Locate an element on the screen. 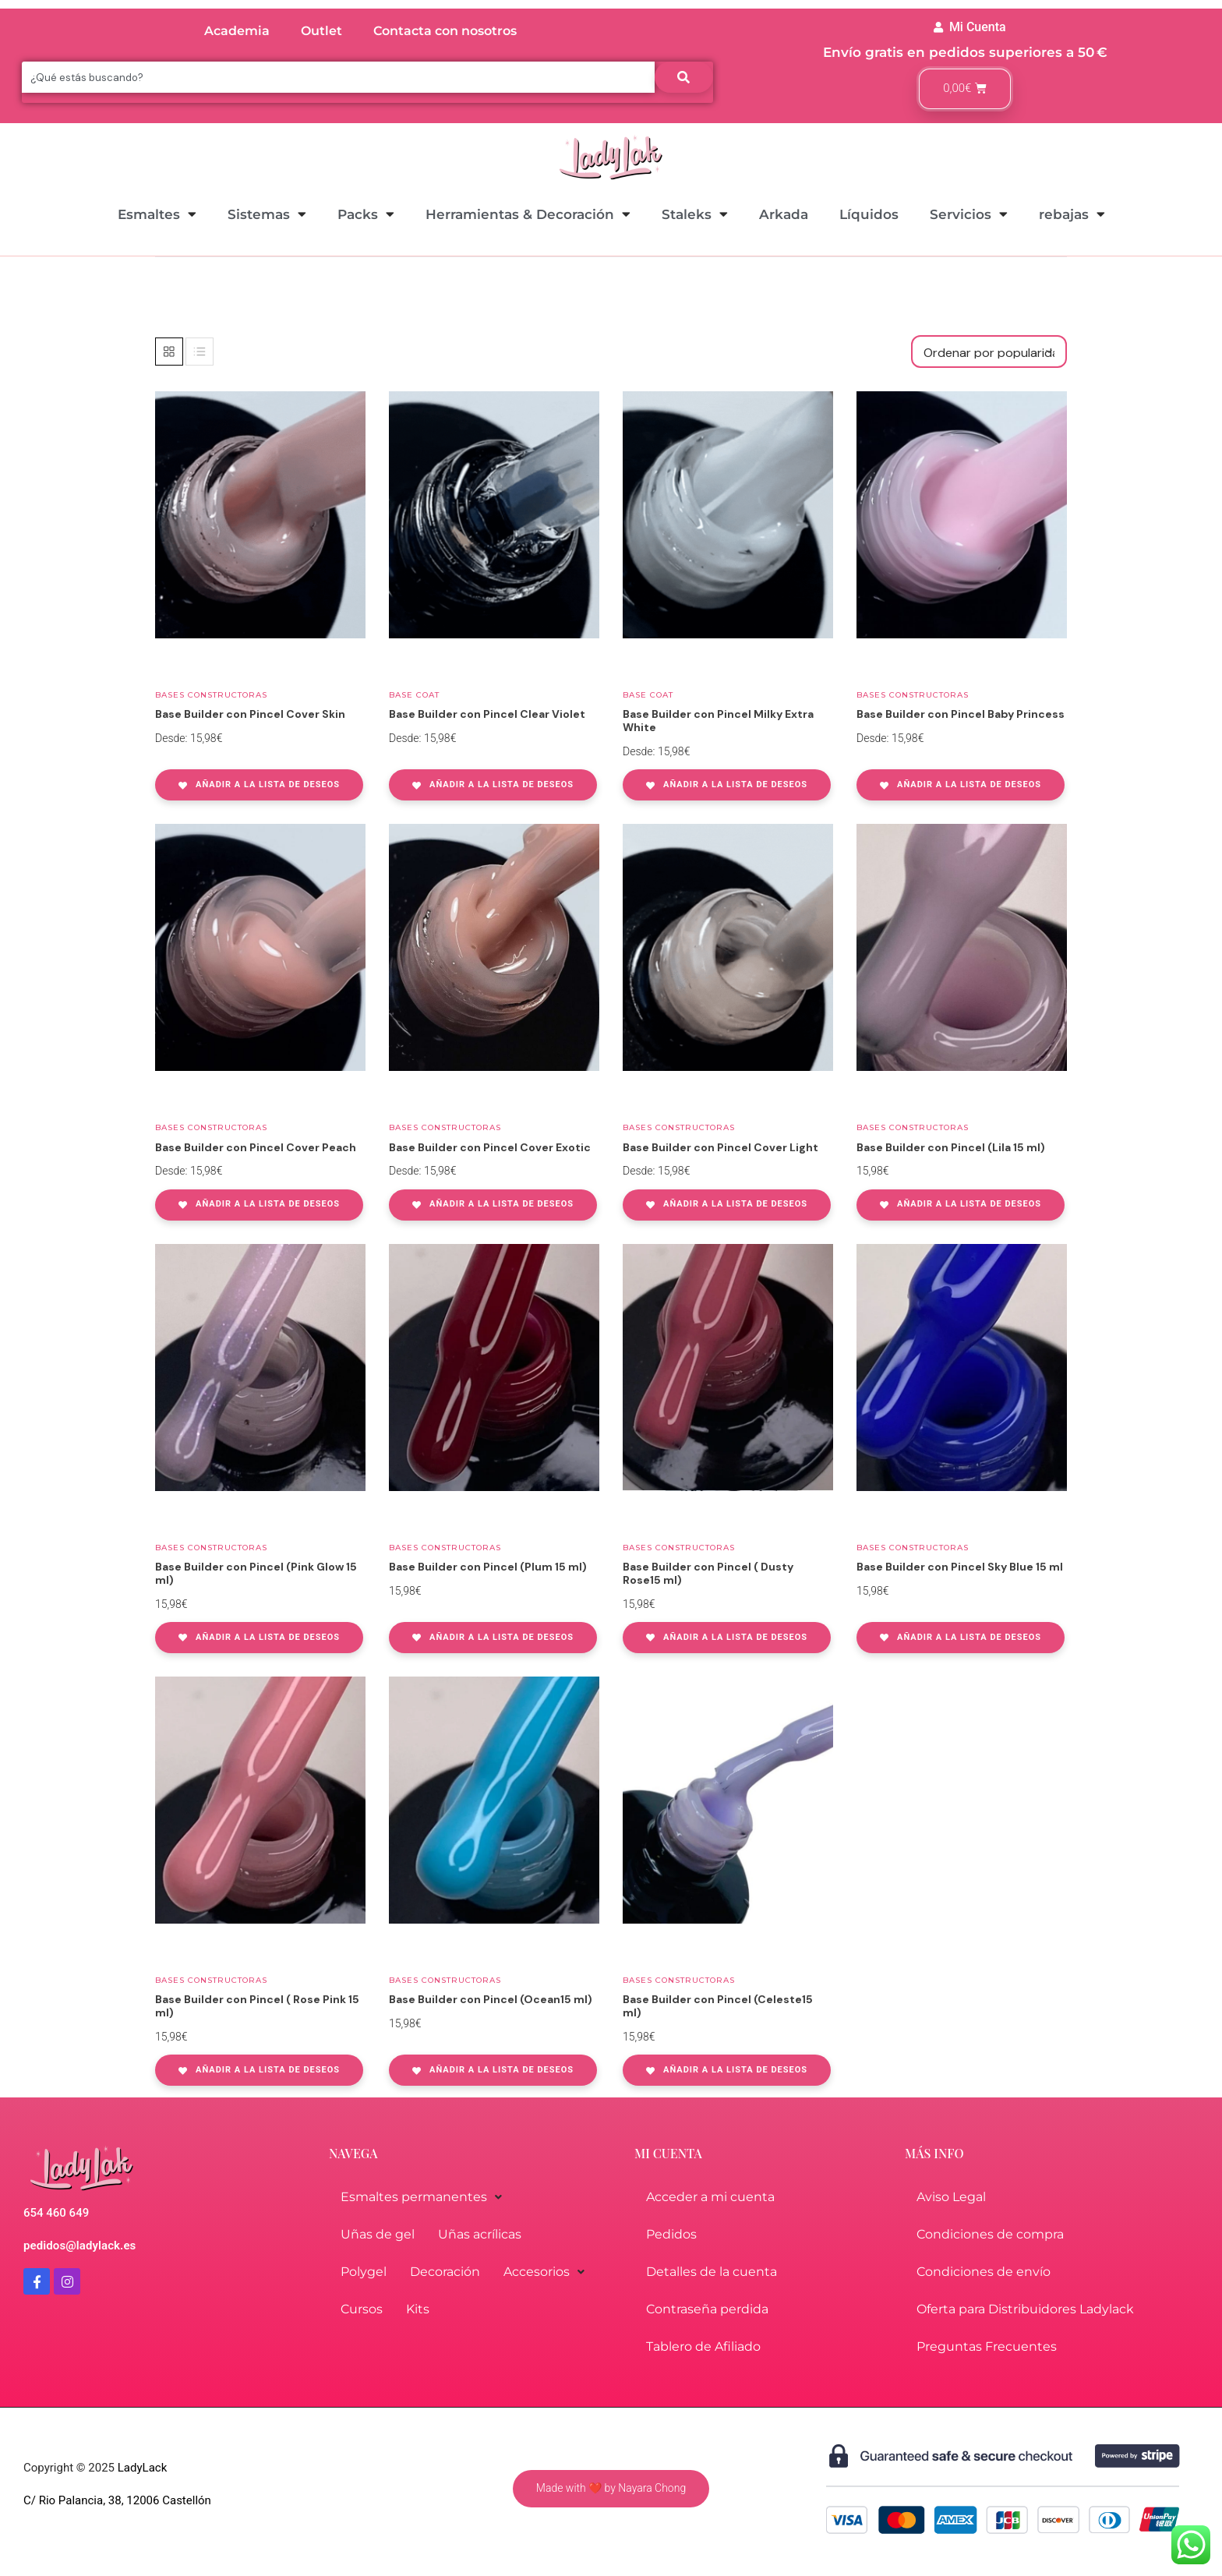 This screenshot has height=2576, width=1222. Contacta con nosotros is located at coordinates (445, 30).